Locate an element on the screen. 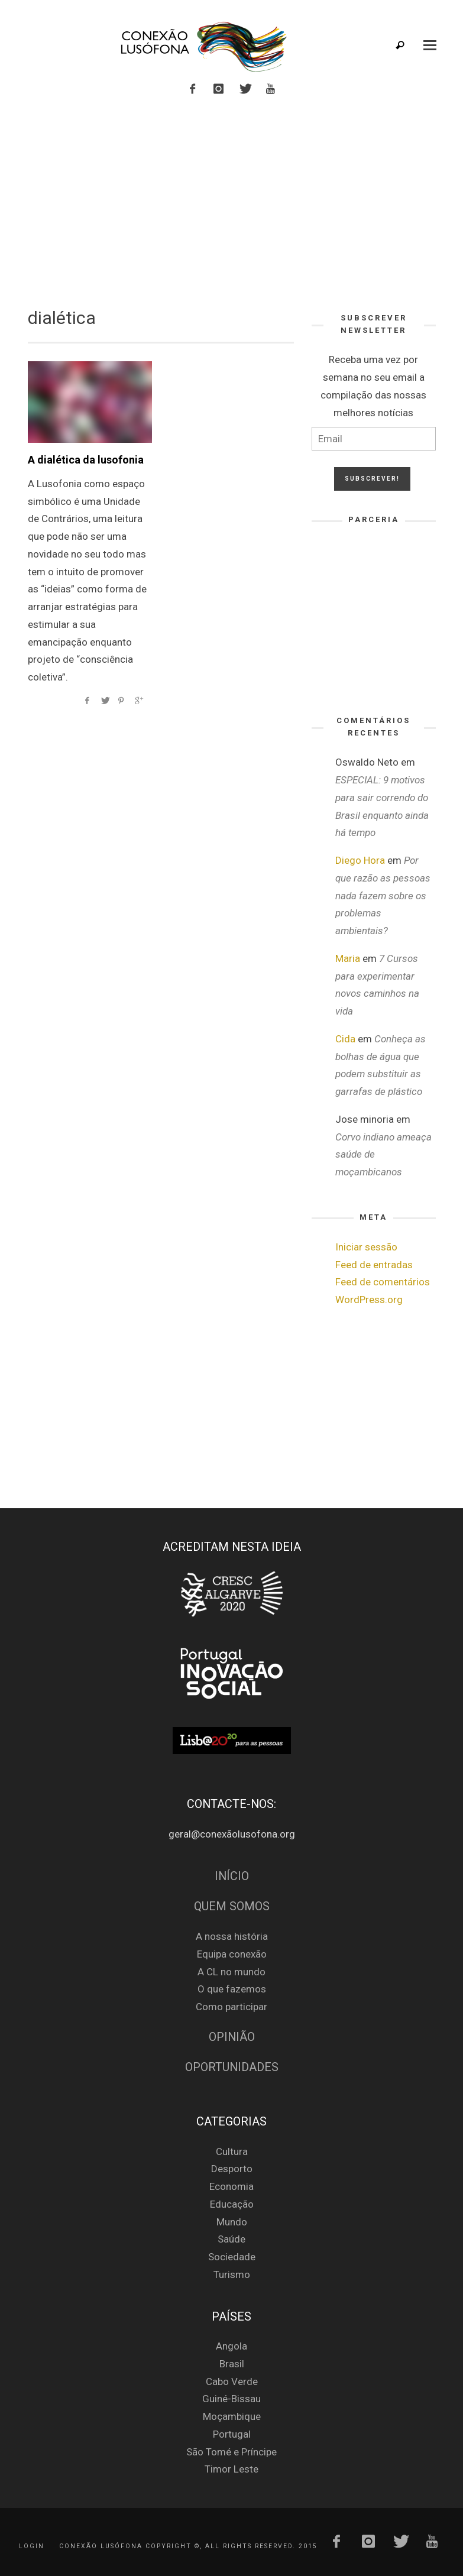 This screenshot has width=463, height=2576. Mundo is located at coordinates (231, 2222).